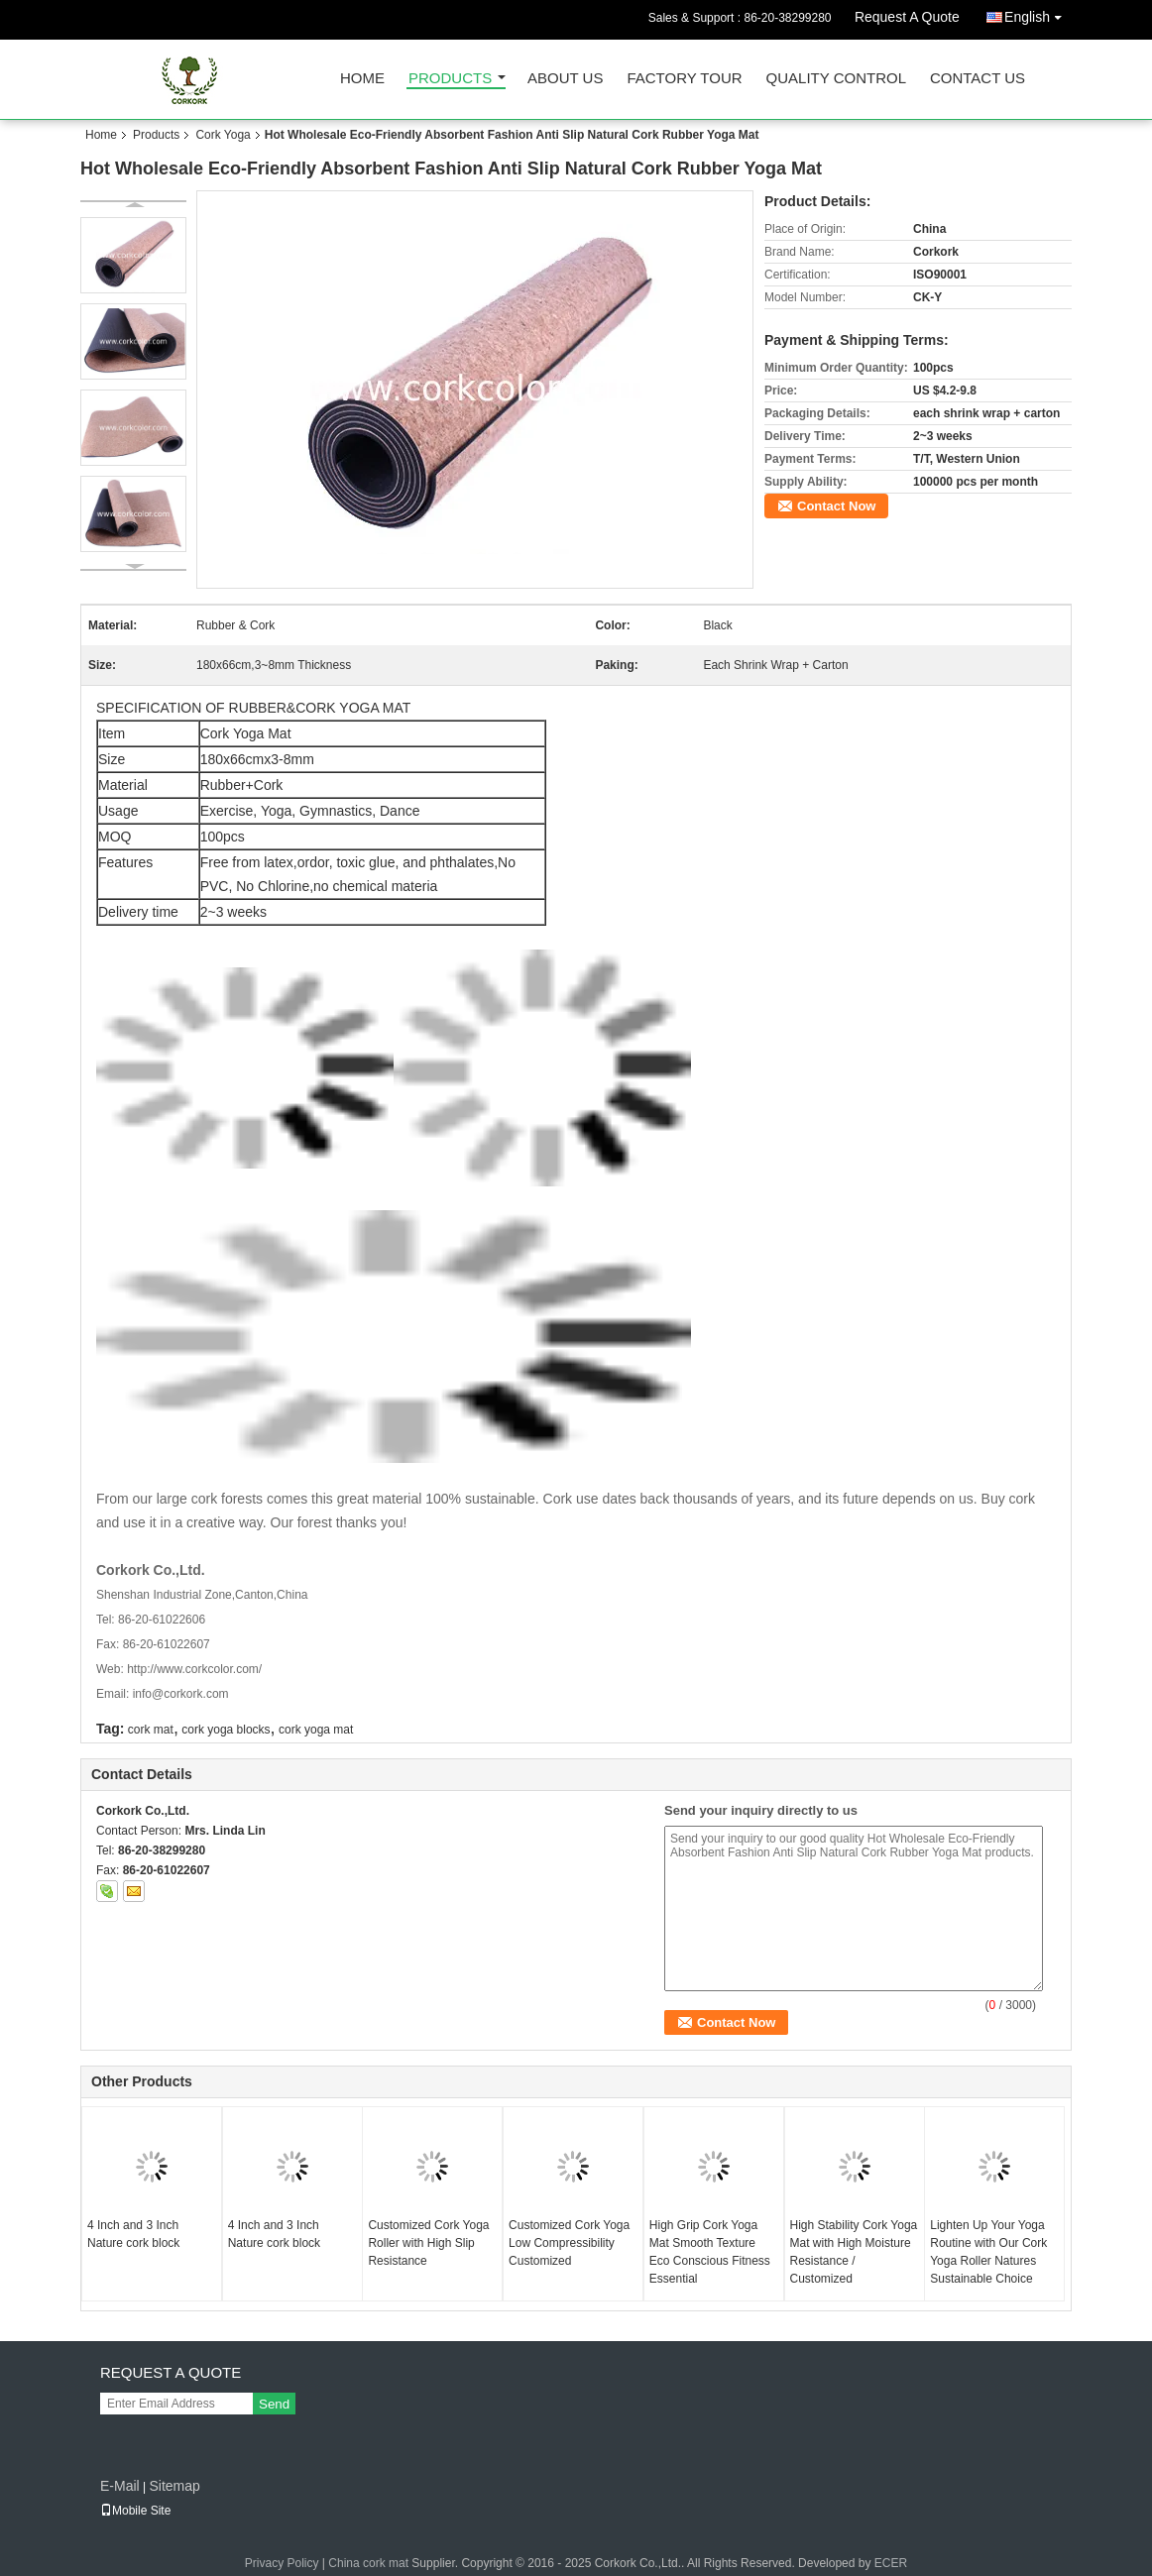 The height and width of the screenshot is (2576, 1152). I want to click on English, so click(1038, 13).